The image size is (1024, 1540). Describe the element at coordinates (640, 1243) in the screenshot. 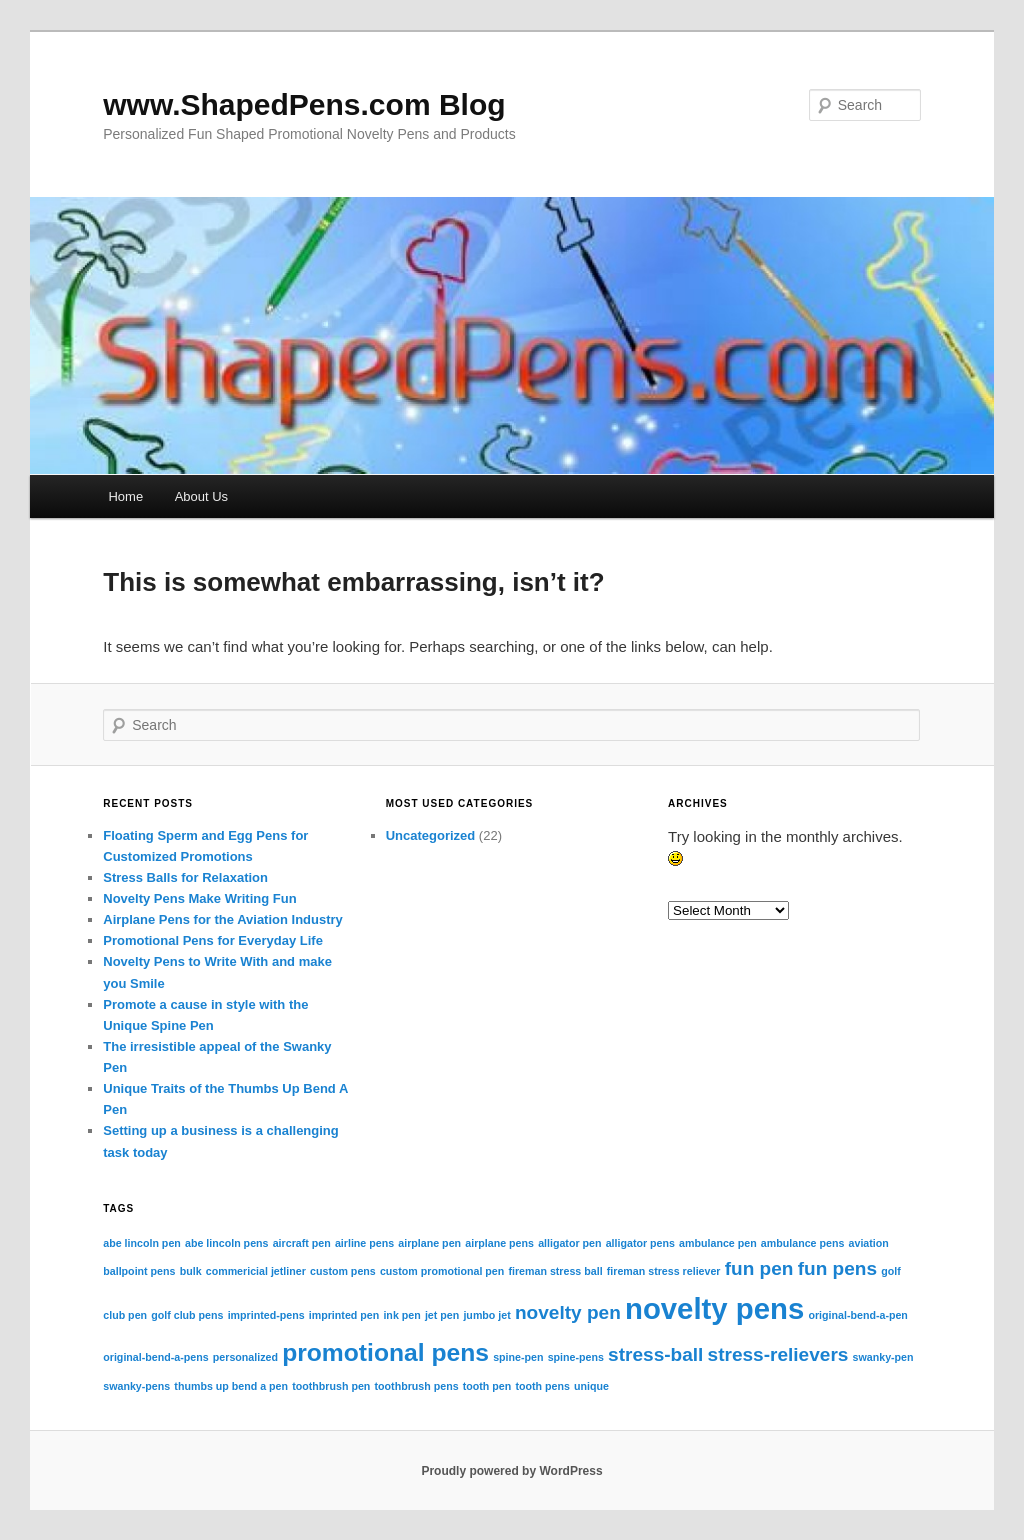

I see `alligator pens` at that location.